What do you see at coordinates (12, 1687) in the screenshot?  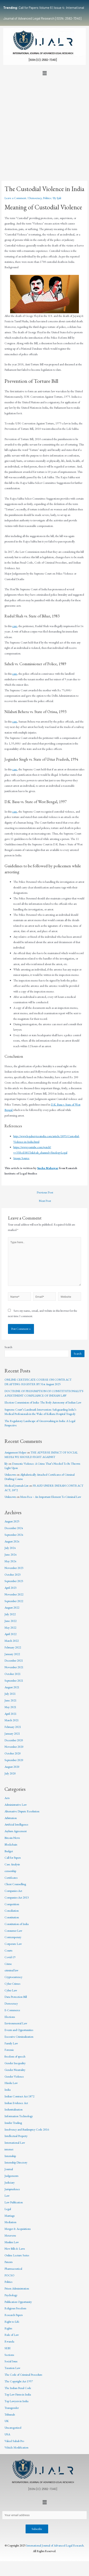 I see `August 2021` at bounding box center [12, 1687].